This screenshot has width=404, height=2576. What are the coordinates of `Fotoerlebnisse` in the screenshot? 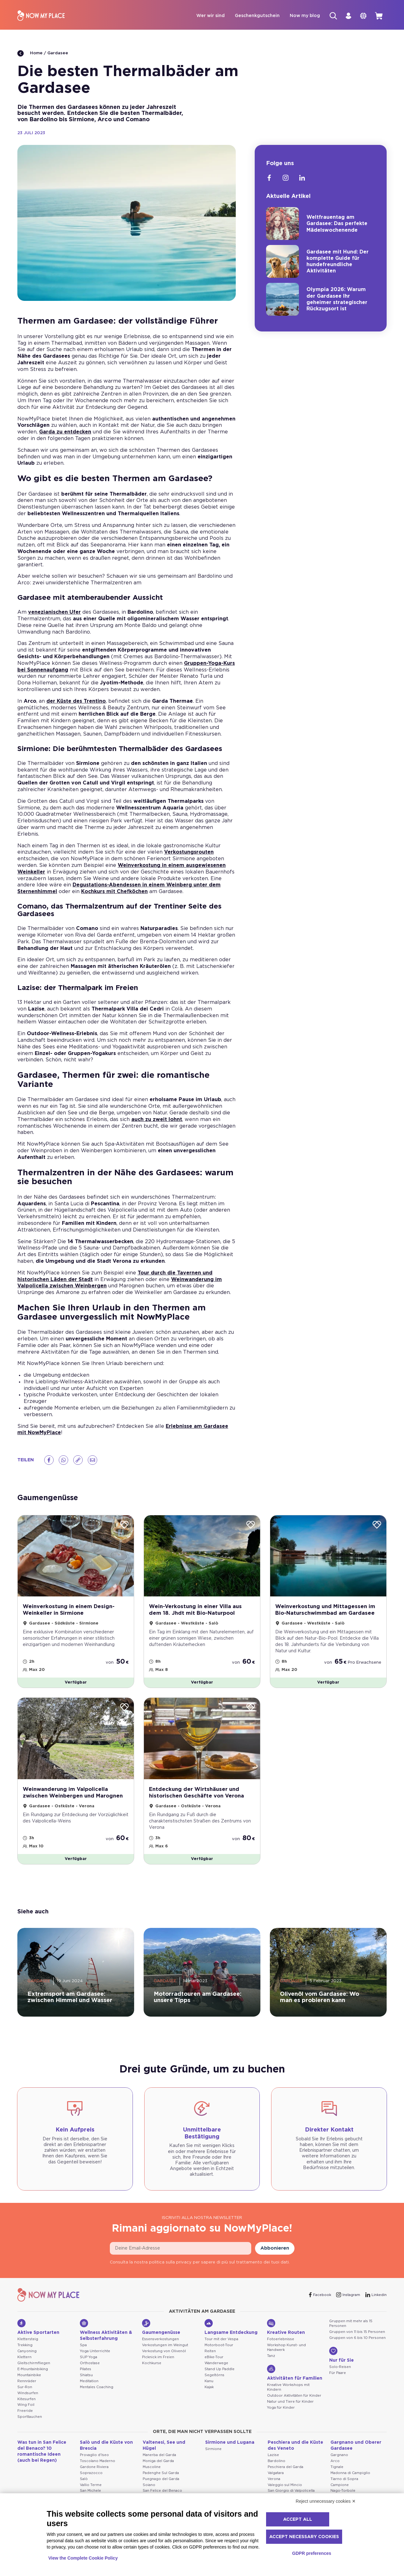 It's located at (280, 2347).